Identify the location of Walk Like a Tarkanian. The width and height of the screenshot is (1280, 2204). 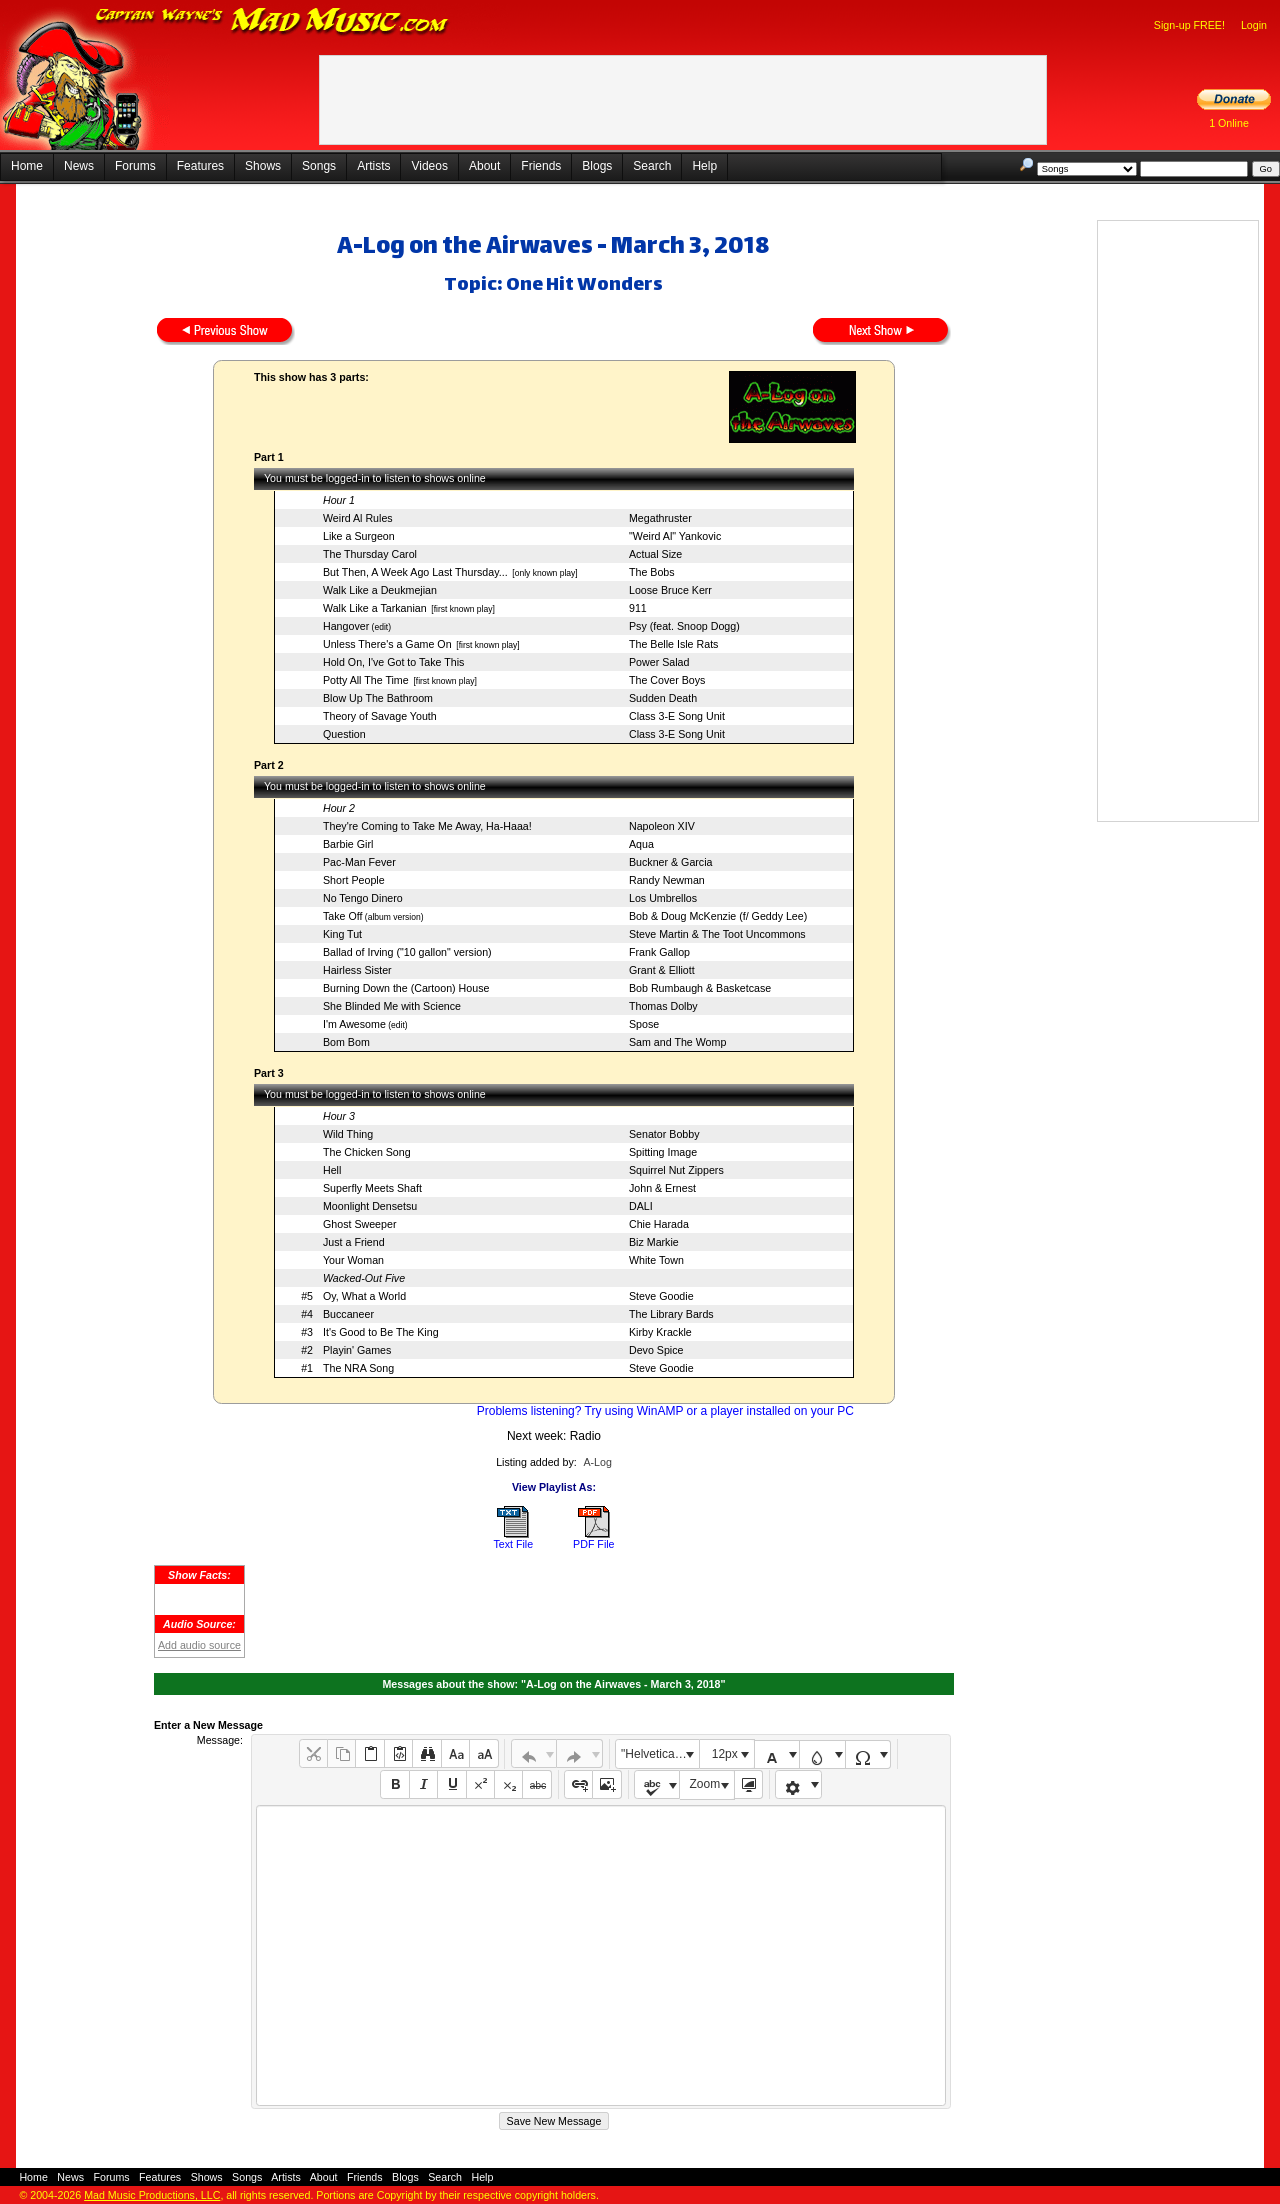
(375, 608).